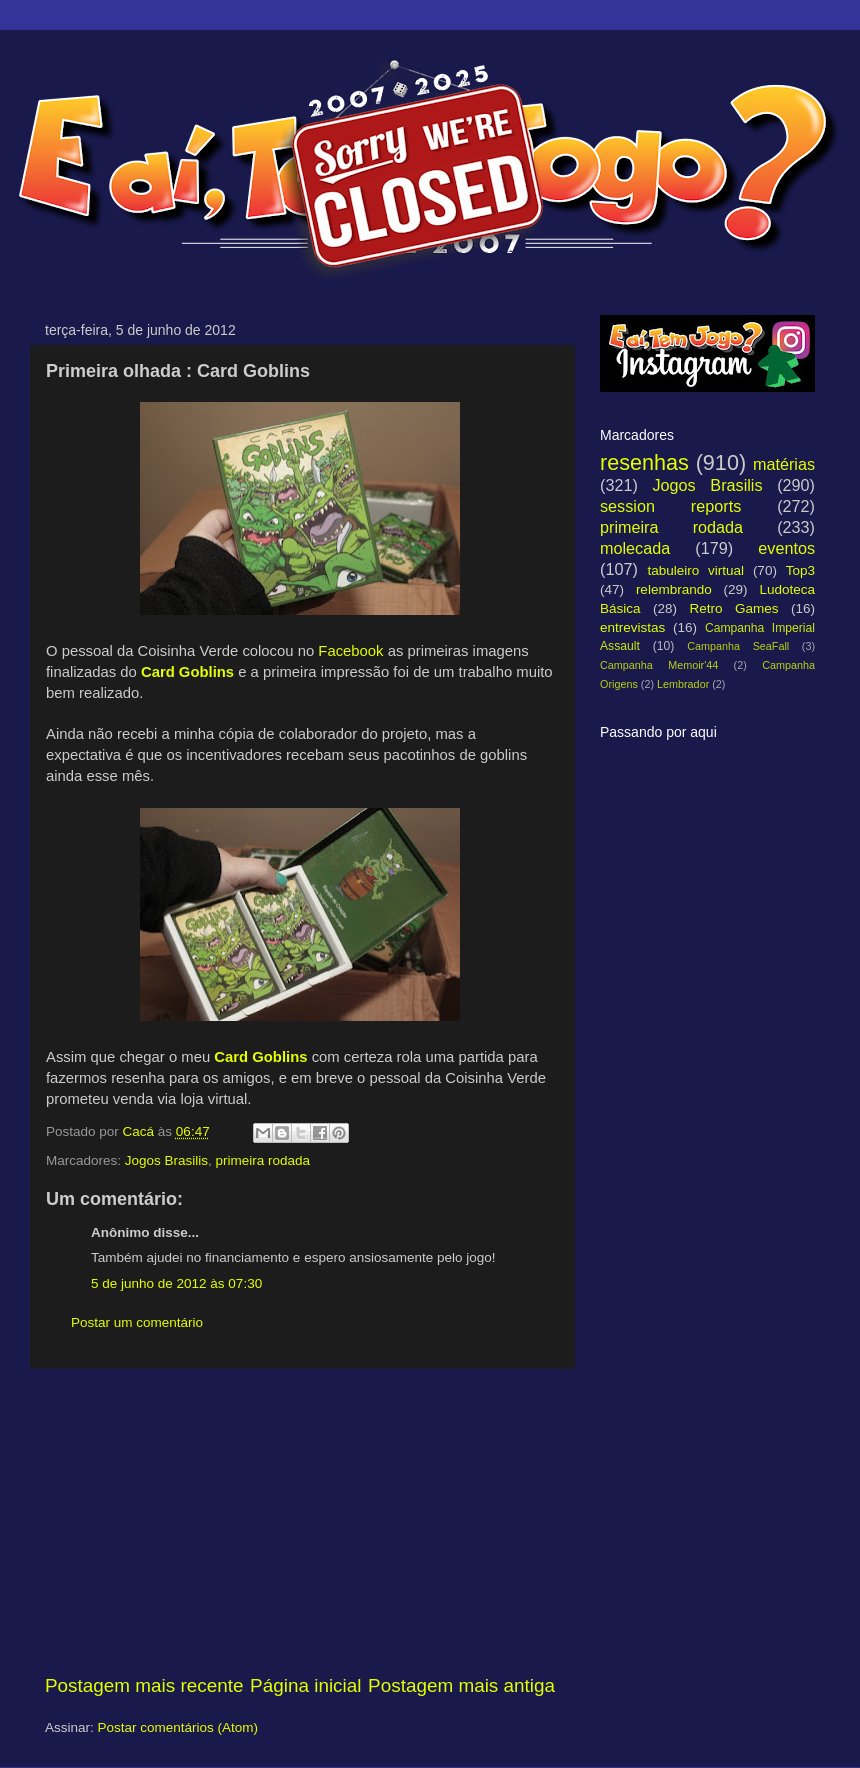 This screenshot has height=1768, width=860. Describe the element at coordinates (674, 589) in the screenshot. I see `relembrando` at that location.